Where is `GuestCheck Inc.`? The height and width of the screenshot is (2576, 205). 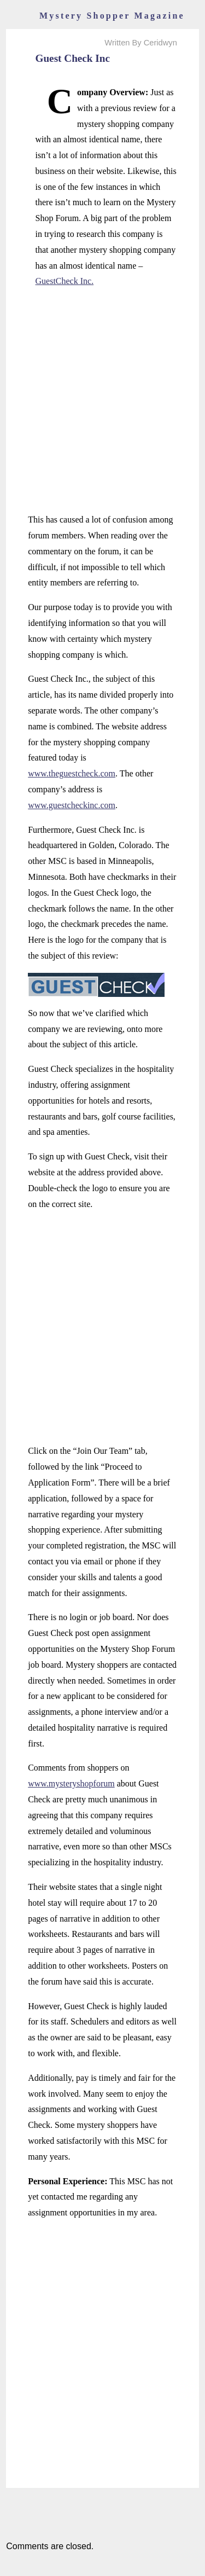
GuestCheck Inc. is located at coordinates (65, 281).